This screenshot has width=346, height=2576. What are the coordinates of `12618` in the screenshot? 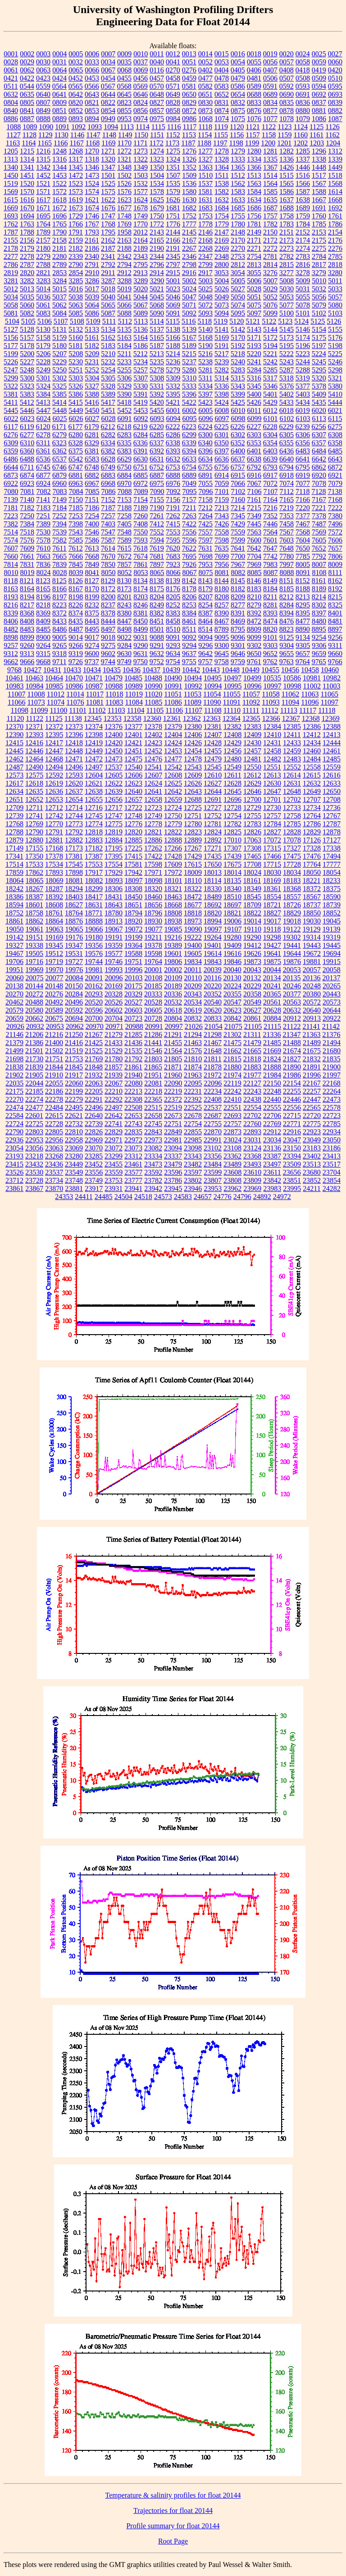 It's located at (34, 783).